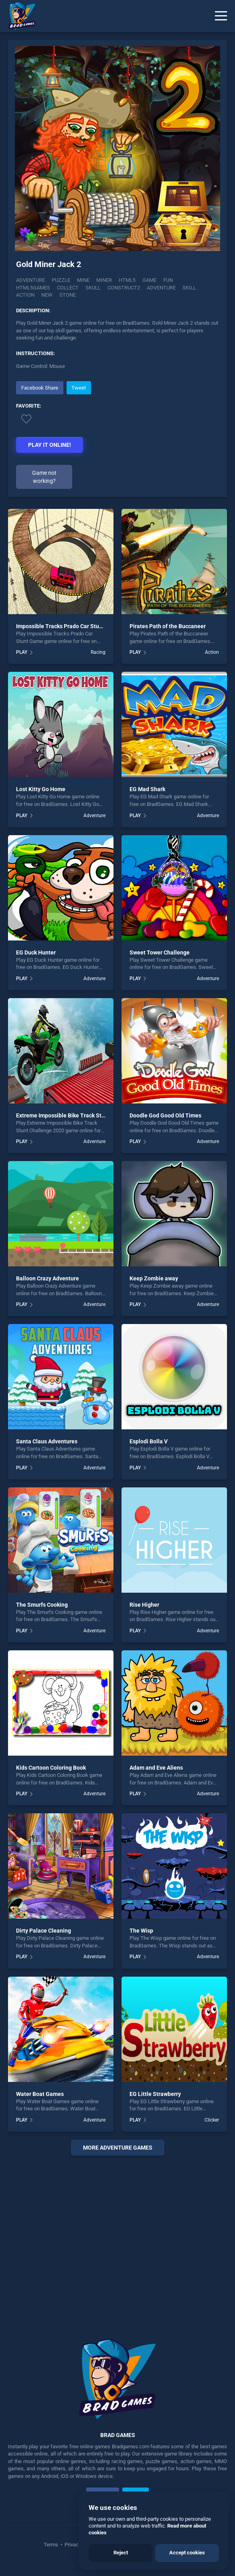 Image resolution: width=235 pixels, height=2576 pixels. What do you see at coordinates (83, 280) in the screenshot?
I see `Mine` at bounding box center [83, 280].